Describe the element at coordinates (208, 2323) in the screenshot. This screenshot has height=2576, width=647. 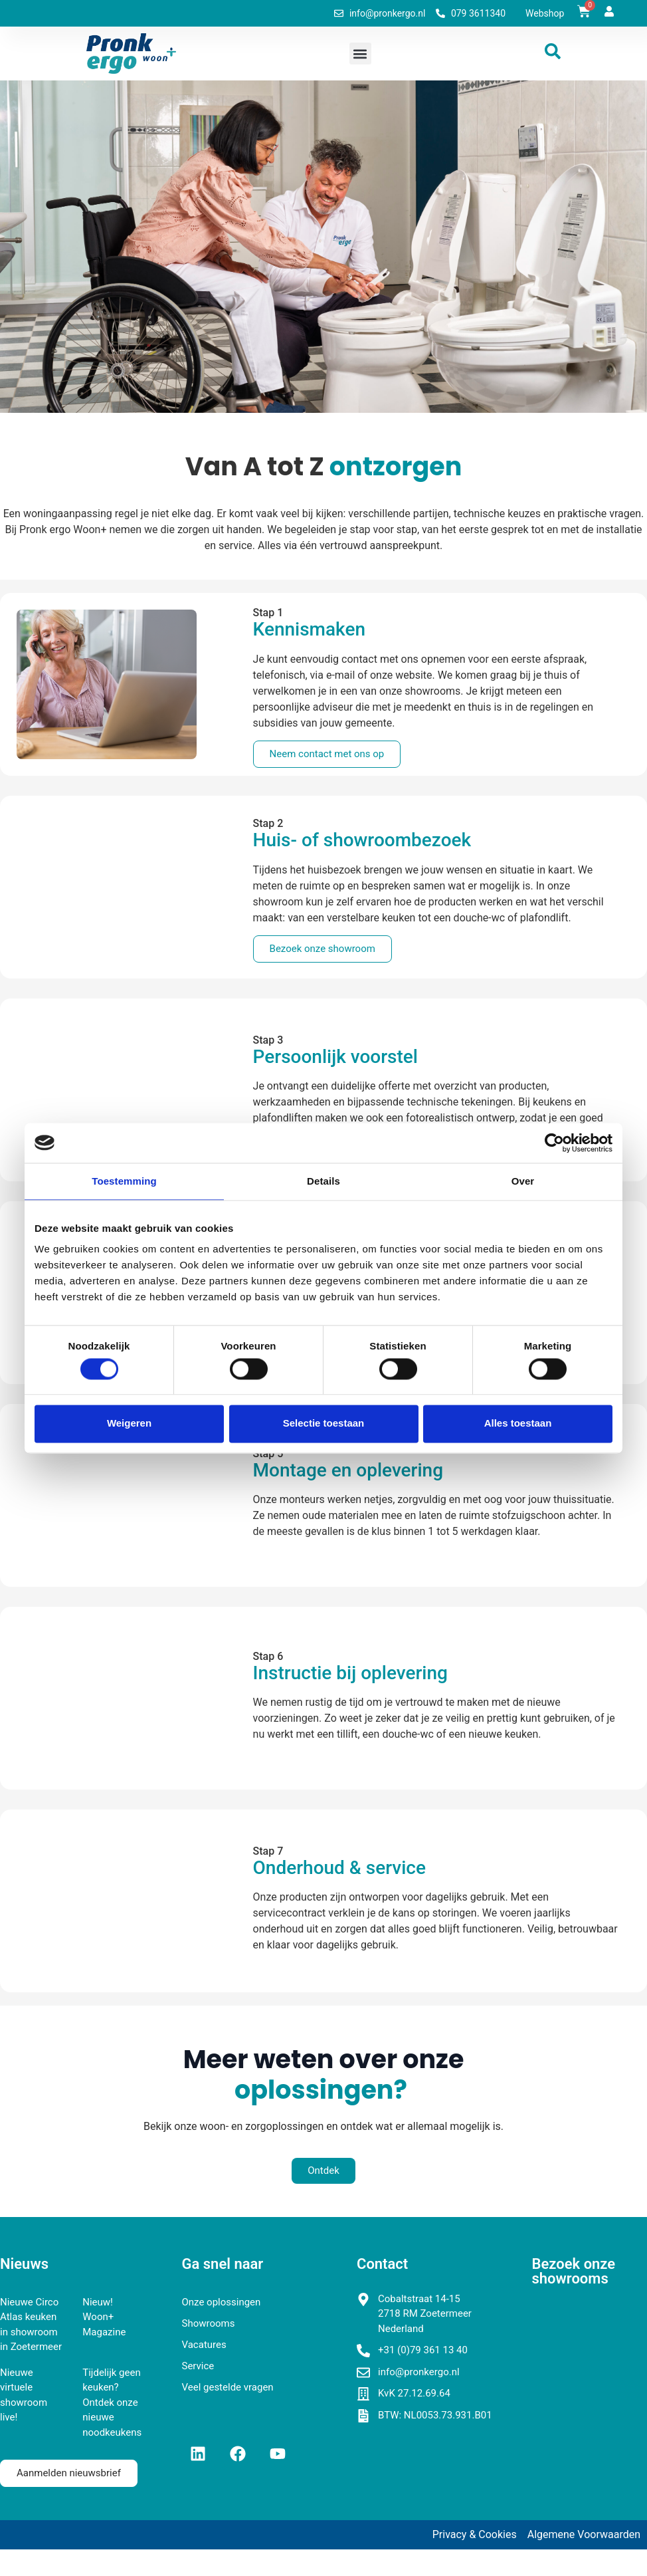
I see `Showrooms` at that location.